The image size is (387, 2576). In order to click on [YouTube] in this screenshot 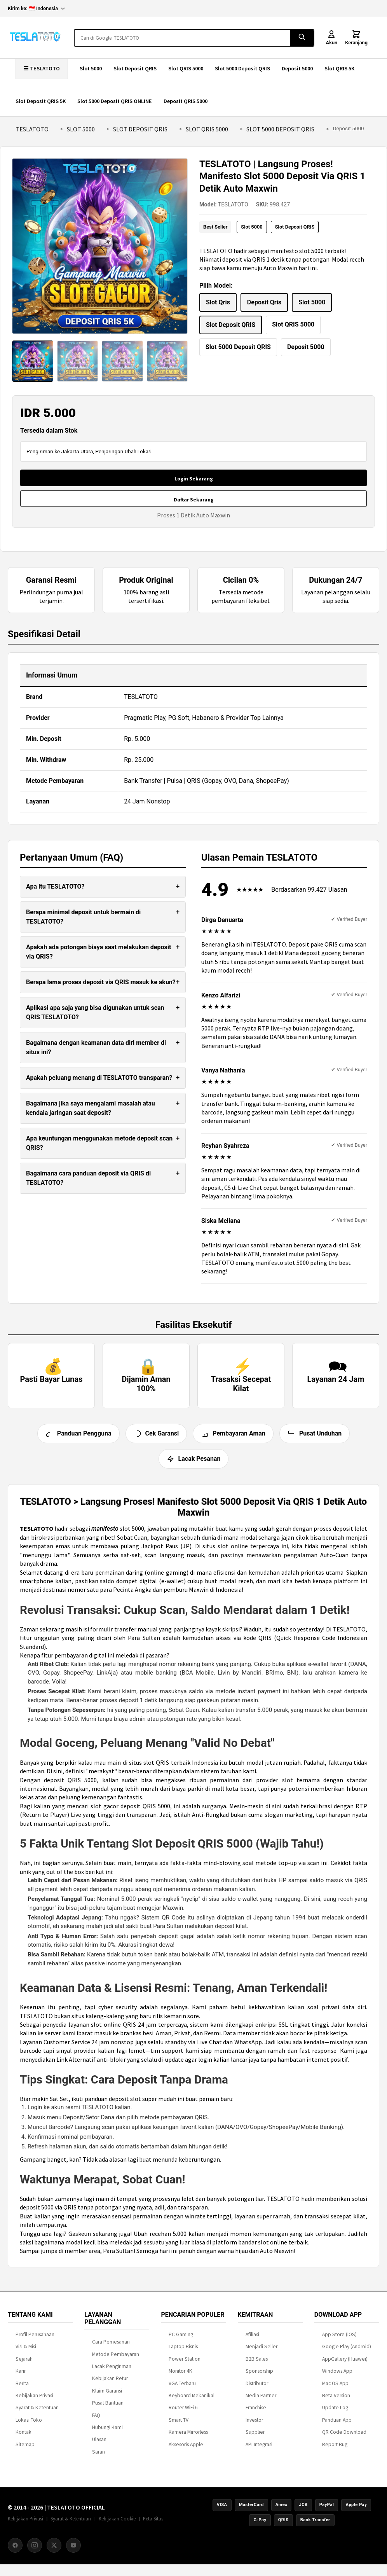, I will do `click(73, 2550)`.